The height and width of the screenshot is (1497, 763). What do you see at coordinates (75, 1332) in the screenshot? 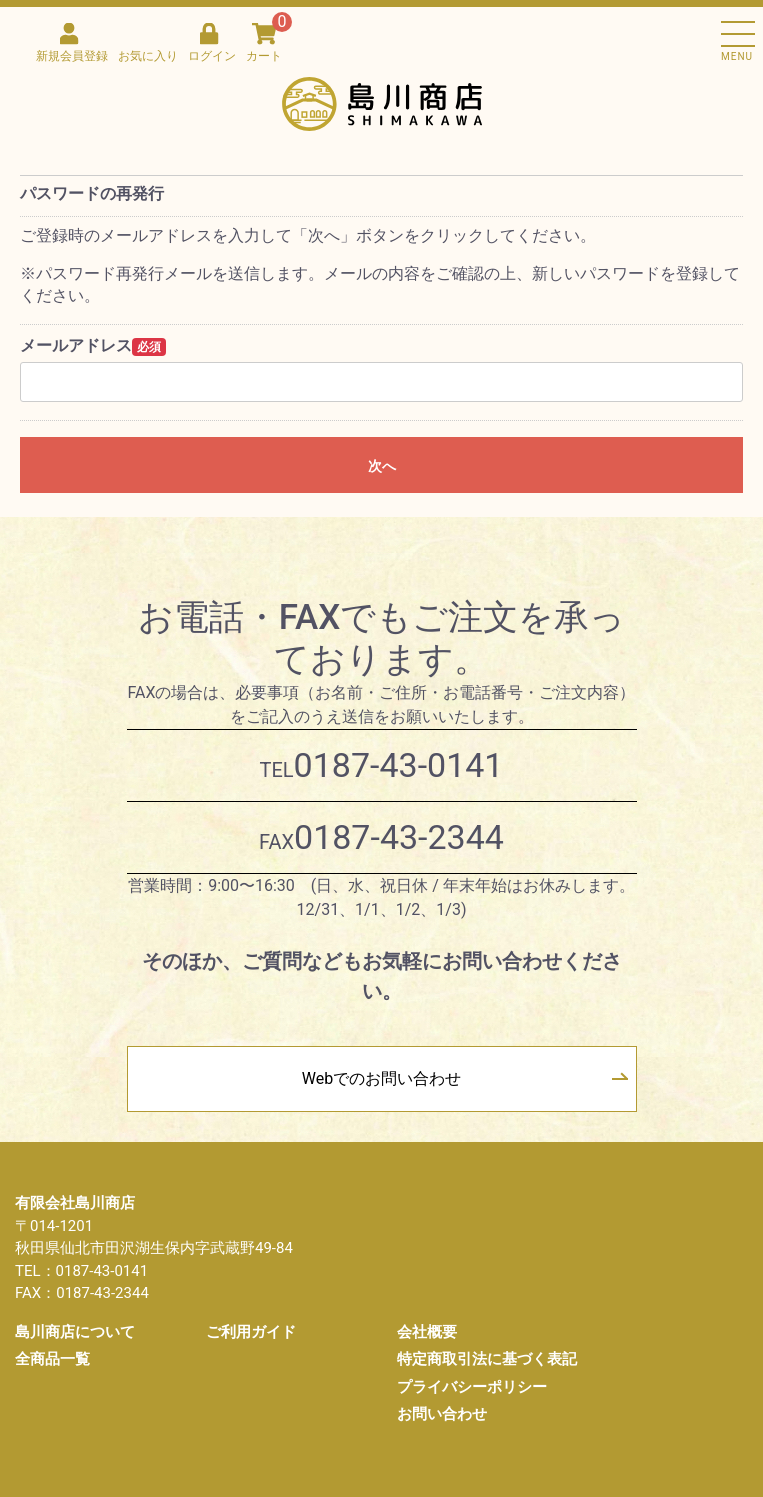
I see `島川商店について` at bounding box center [75, 1332].